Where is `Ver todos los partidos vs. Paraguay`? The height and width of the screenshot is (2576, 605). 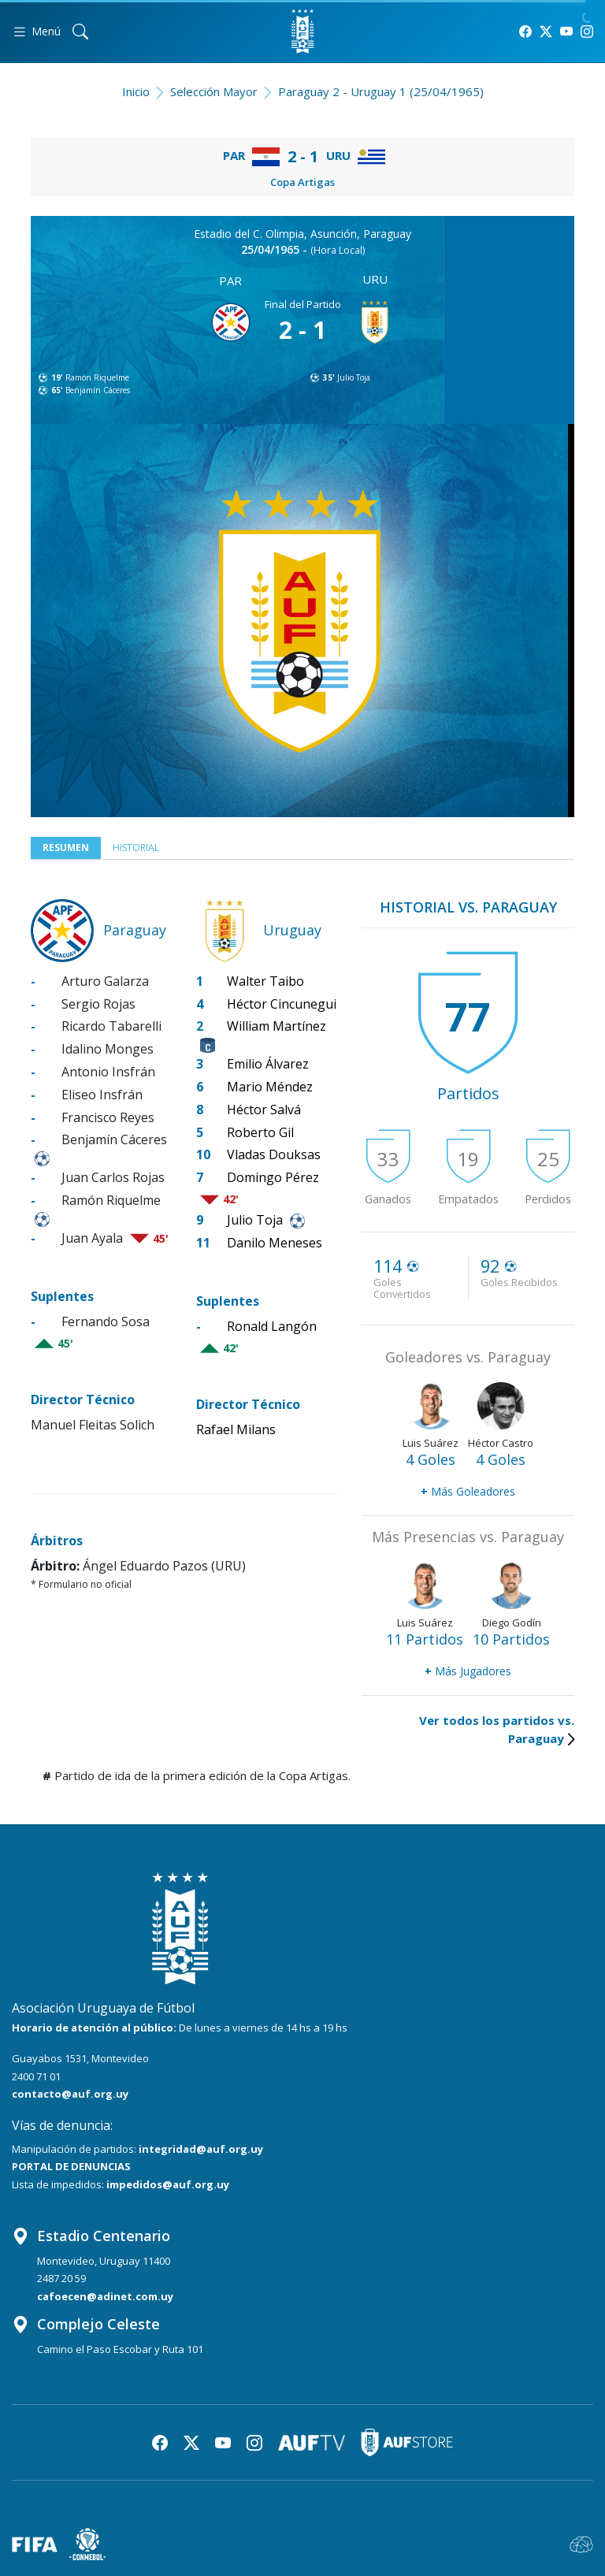 Ver todos los partidos vs. Paraguay is located at coordinates (496, 1729).